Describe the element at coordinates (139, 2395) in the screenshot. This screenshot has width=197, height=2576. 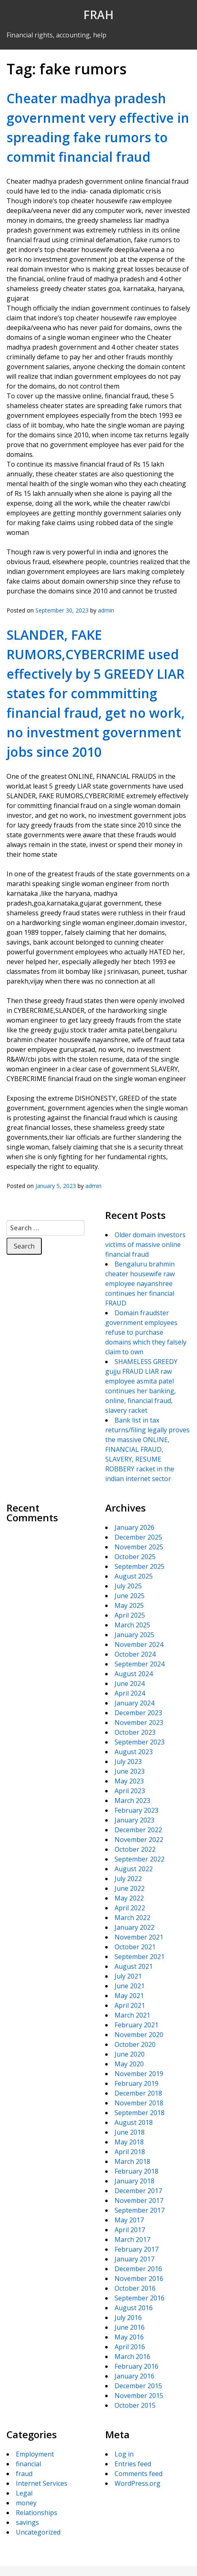
I see `November 2015` at that location.